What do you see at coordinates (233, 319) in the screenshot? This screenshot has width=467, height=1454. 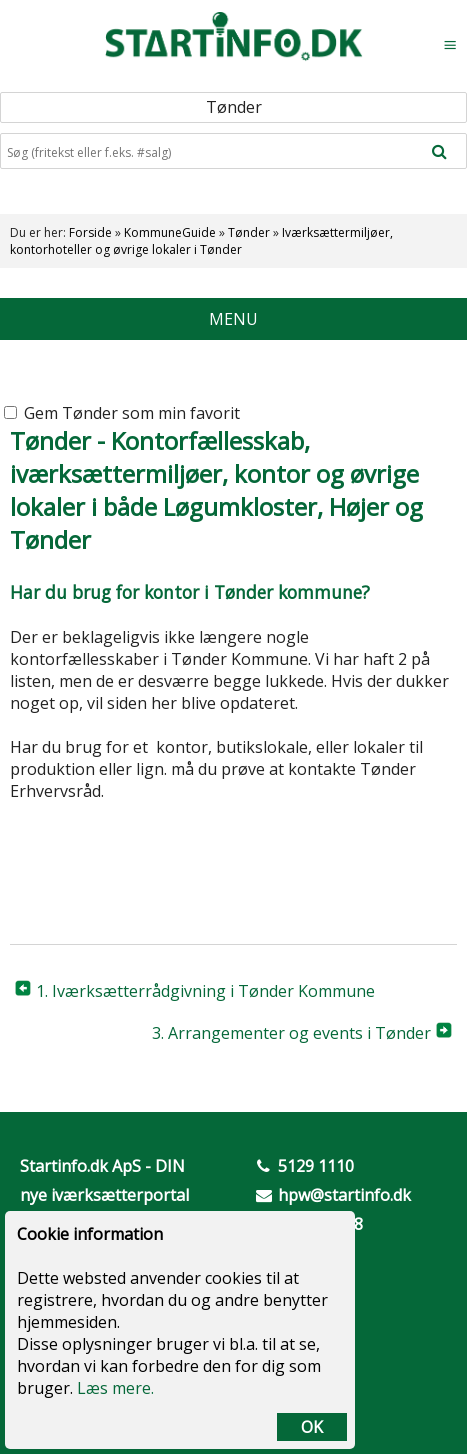 I see `MENU` at bounding box center [233, 319].